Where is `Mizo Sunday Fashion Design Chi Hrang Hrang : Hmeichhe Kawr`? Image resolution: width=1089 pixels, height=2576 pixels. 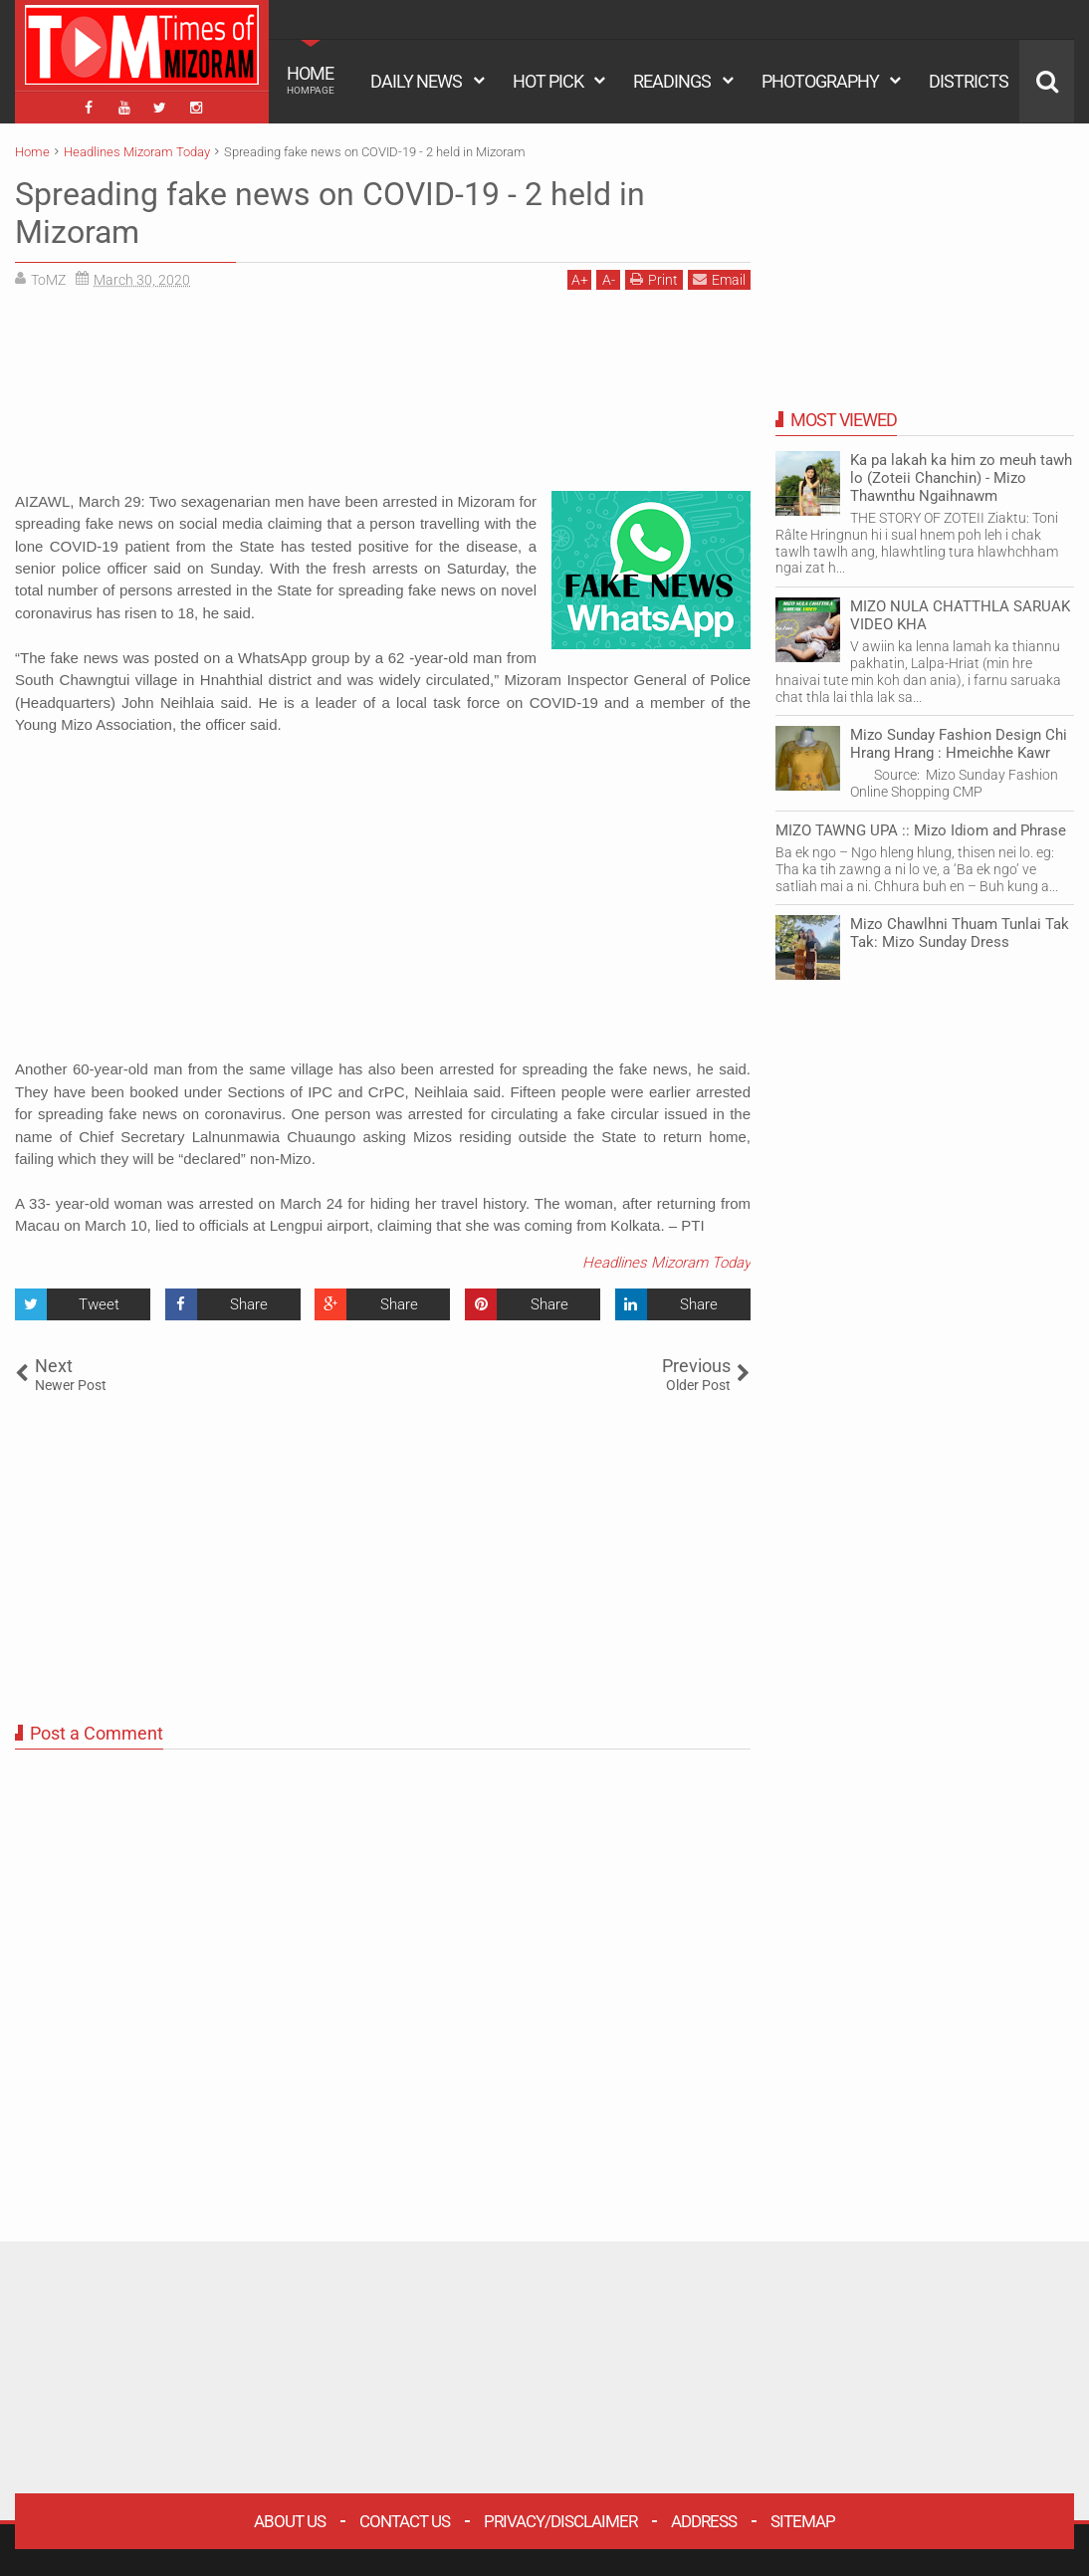
Mizo Sunday Fashion Design Chi Hrang Hrang : Hmeichhe Kawr is located at coordinates (958, 744).